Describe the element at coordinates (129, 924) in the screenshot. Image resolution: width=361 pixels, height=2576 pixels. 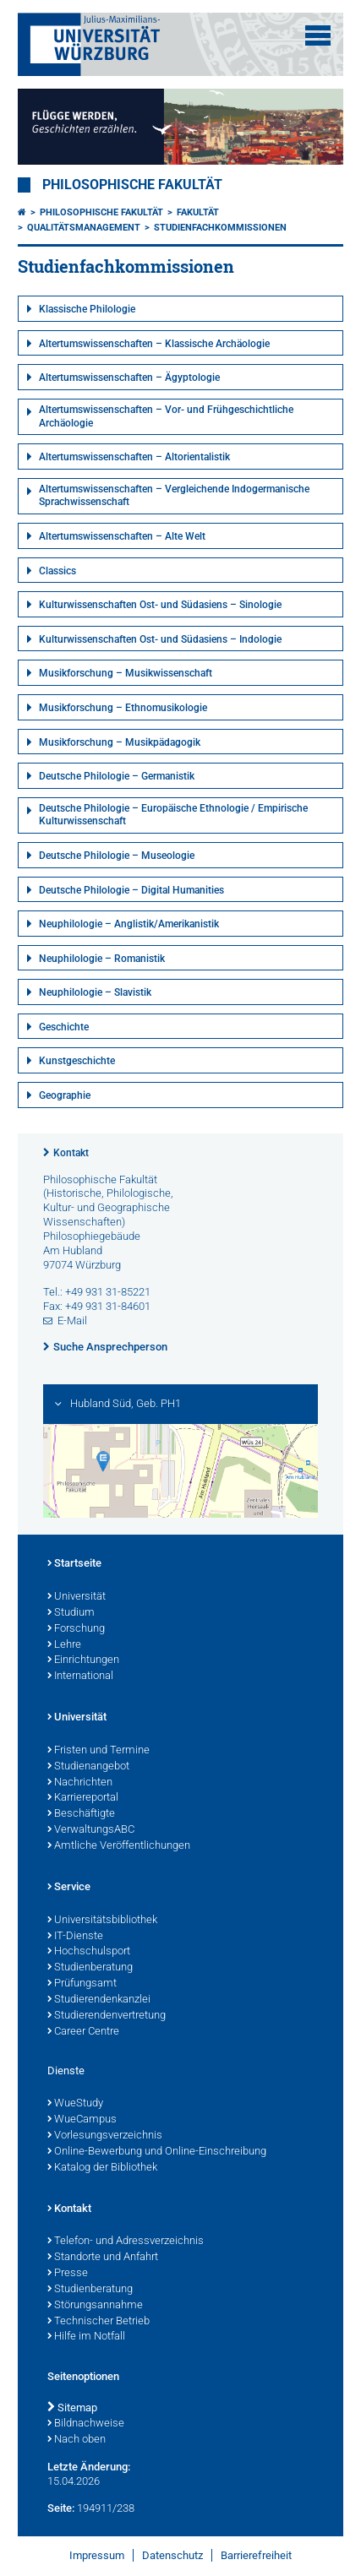
I see `Neuphilologie – Anglistik/Amerikanistik` at that location.